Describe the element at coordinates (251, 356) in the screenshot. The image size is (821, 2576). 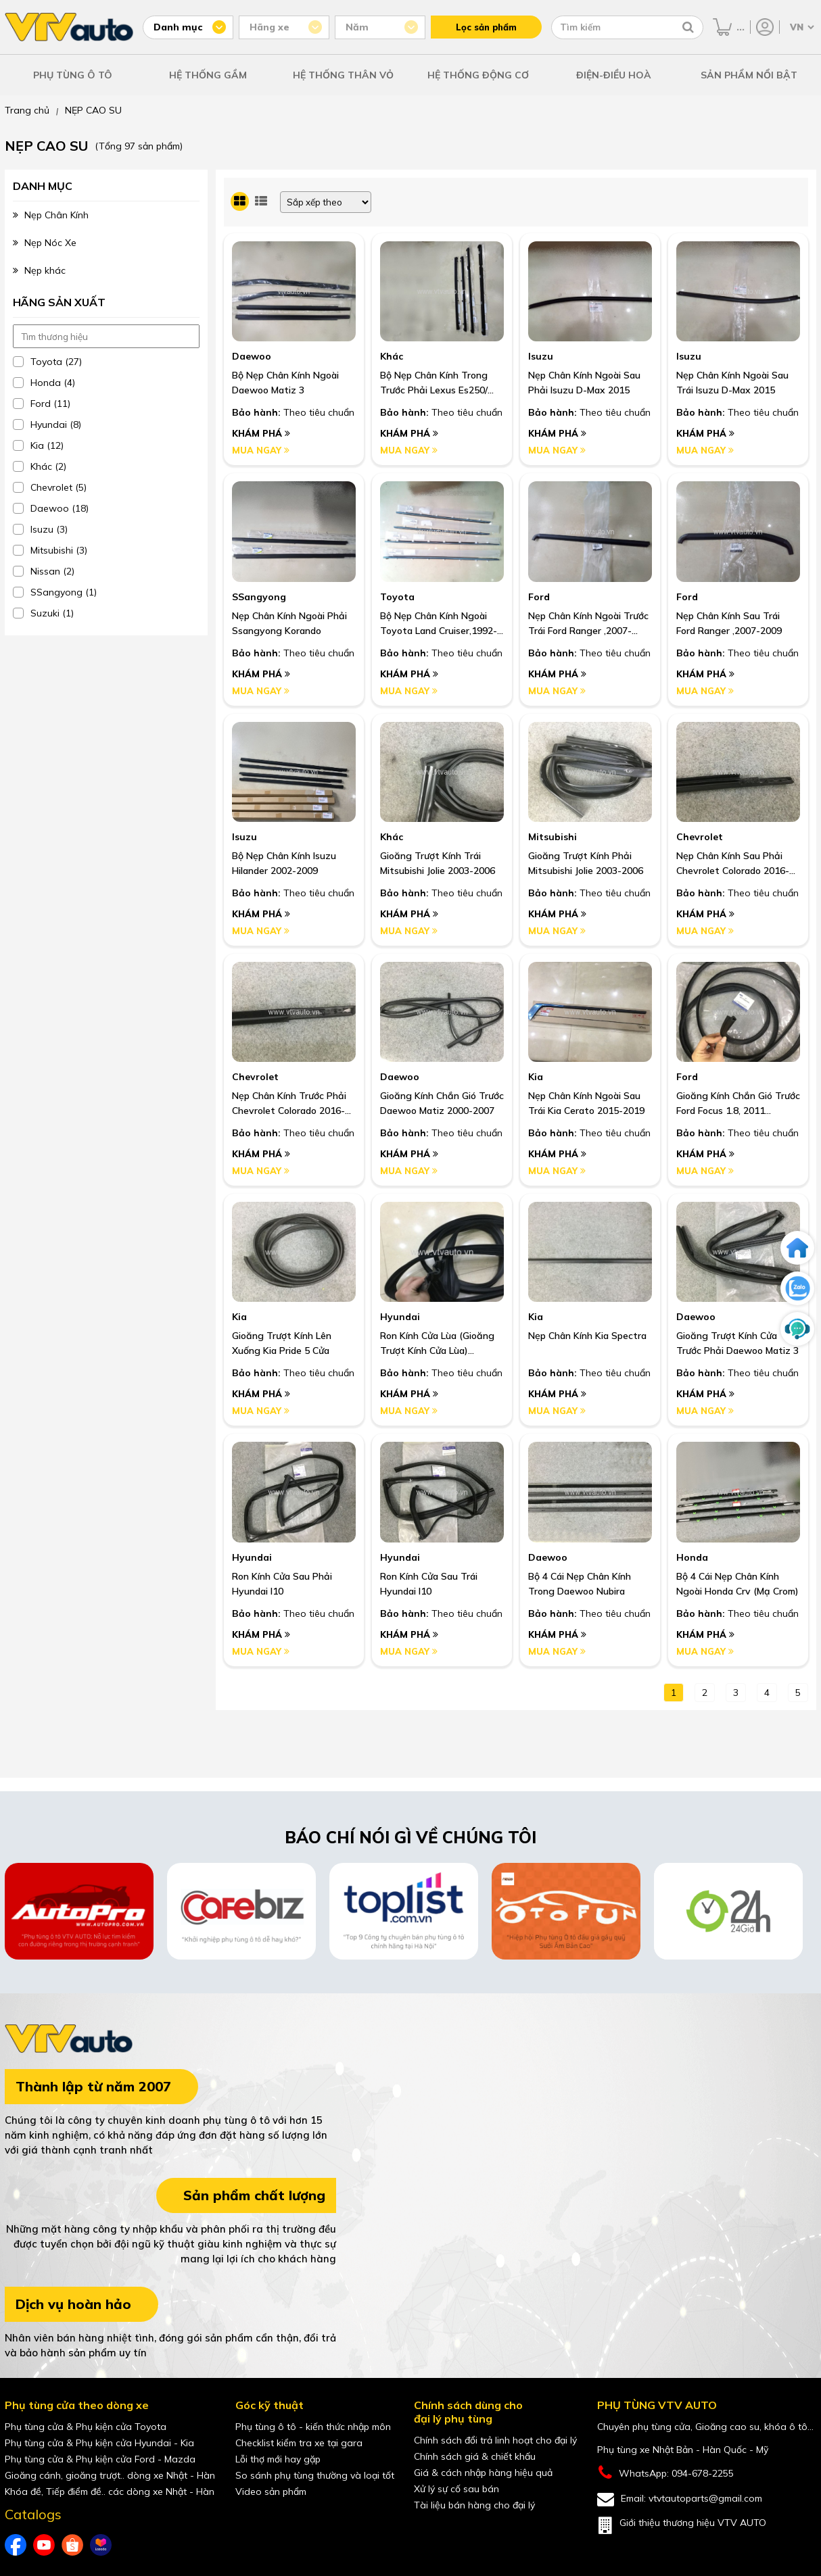
I see `Daewoo` at that location.